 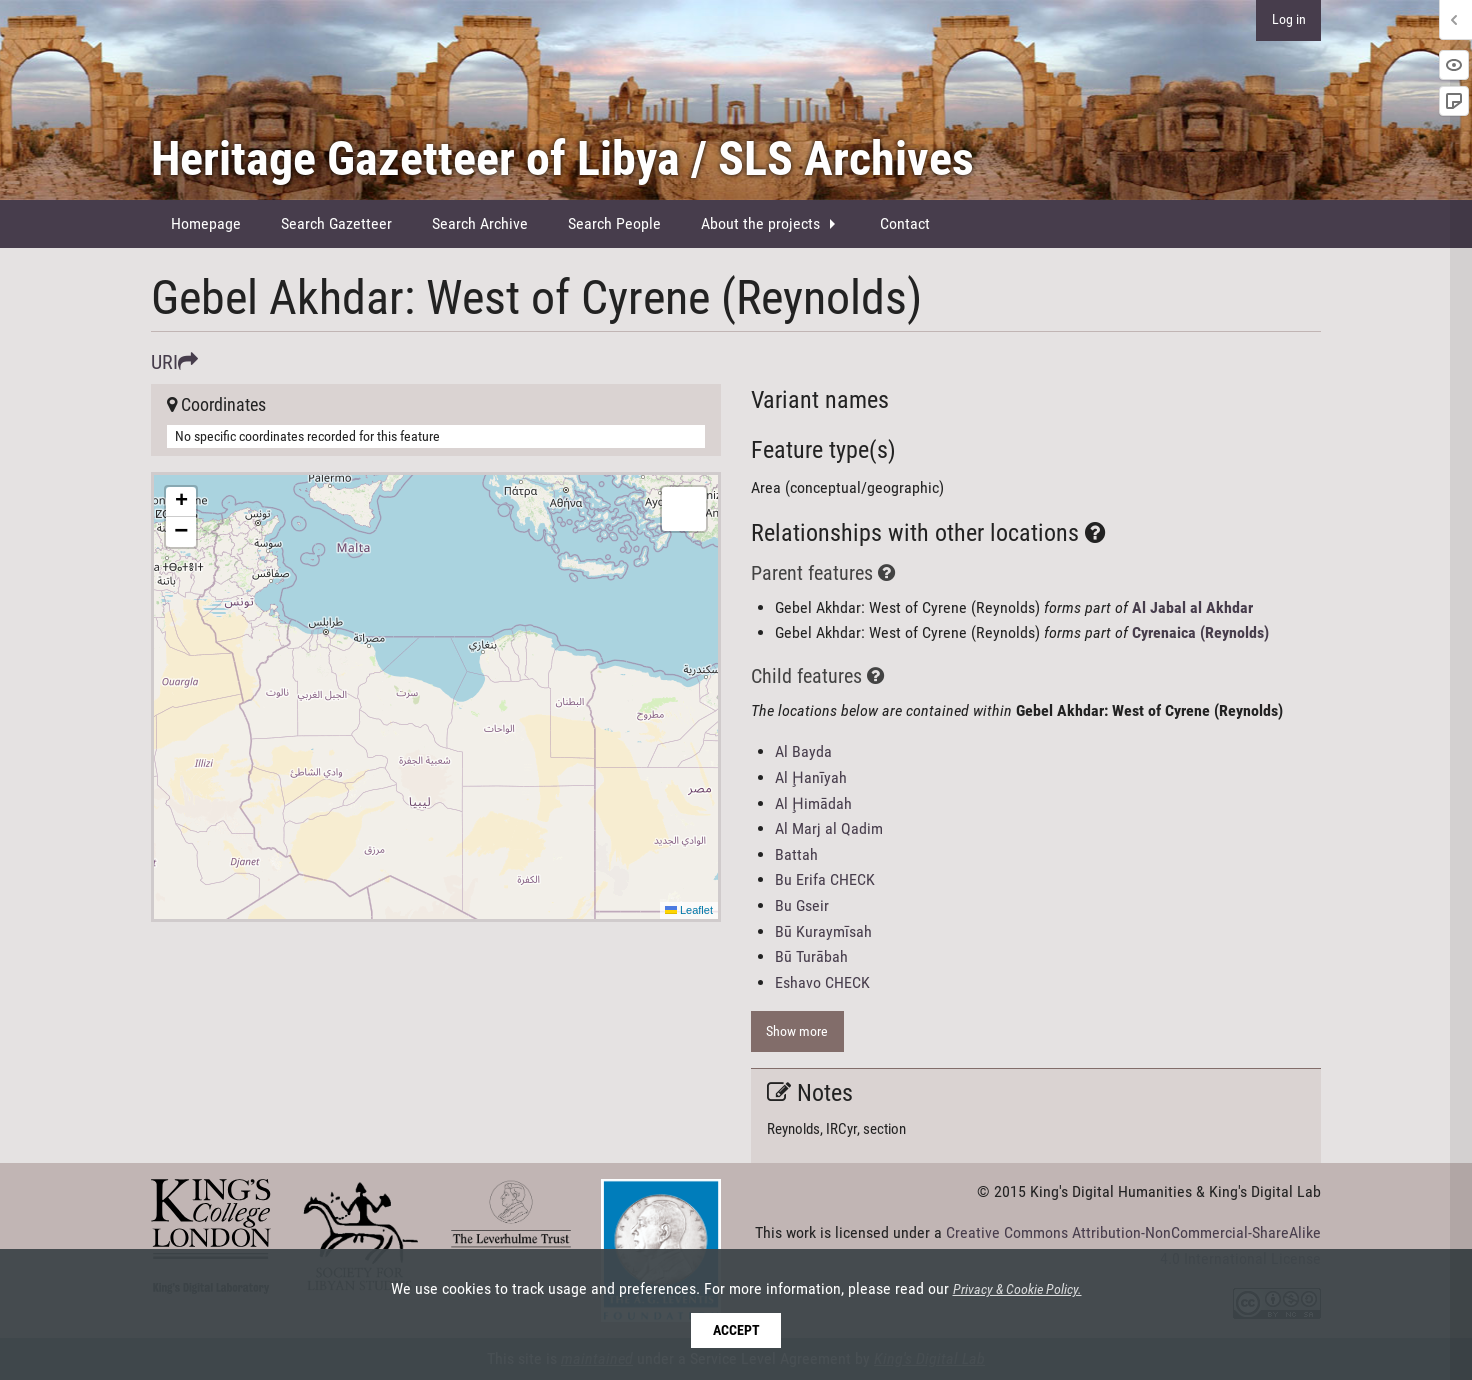 What do you see at coordinates (829, 828) in the screenshot?
I see `Al Marj al Qadim` at bounding box center [829, 828].